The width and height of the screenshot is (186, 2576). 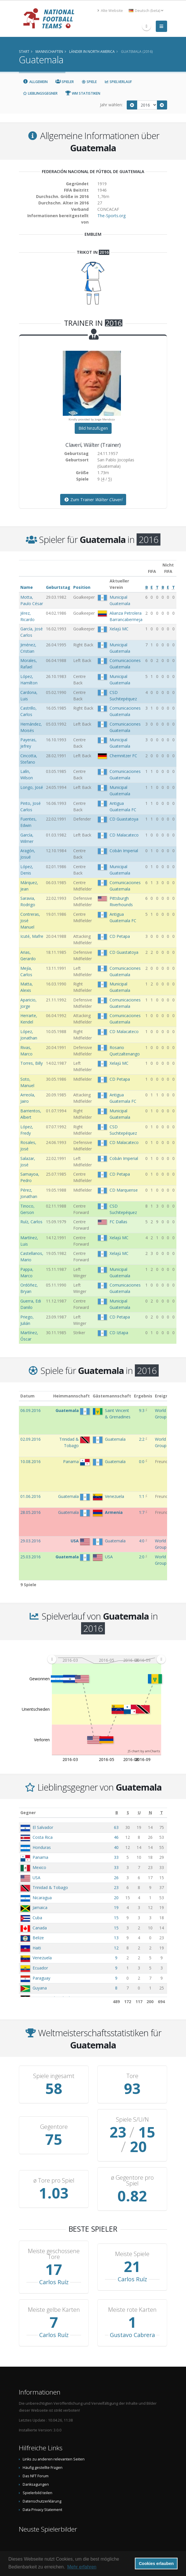 I want to click on 23, so click(x=116, y=1887).